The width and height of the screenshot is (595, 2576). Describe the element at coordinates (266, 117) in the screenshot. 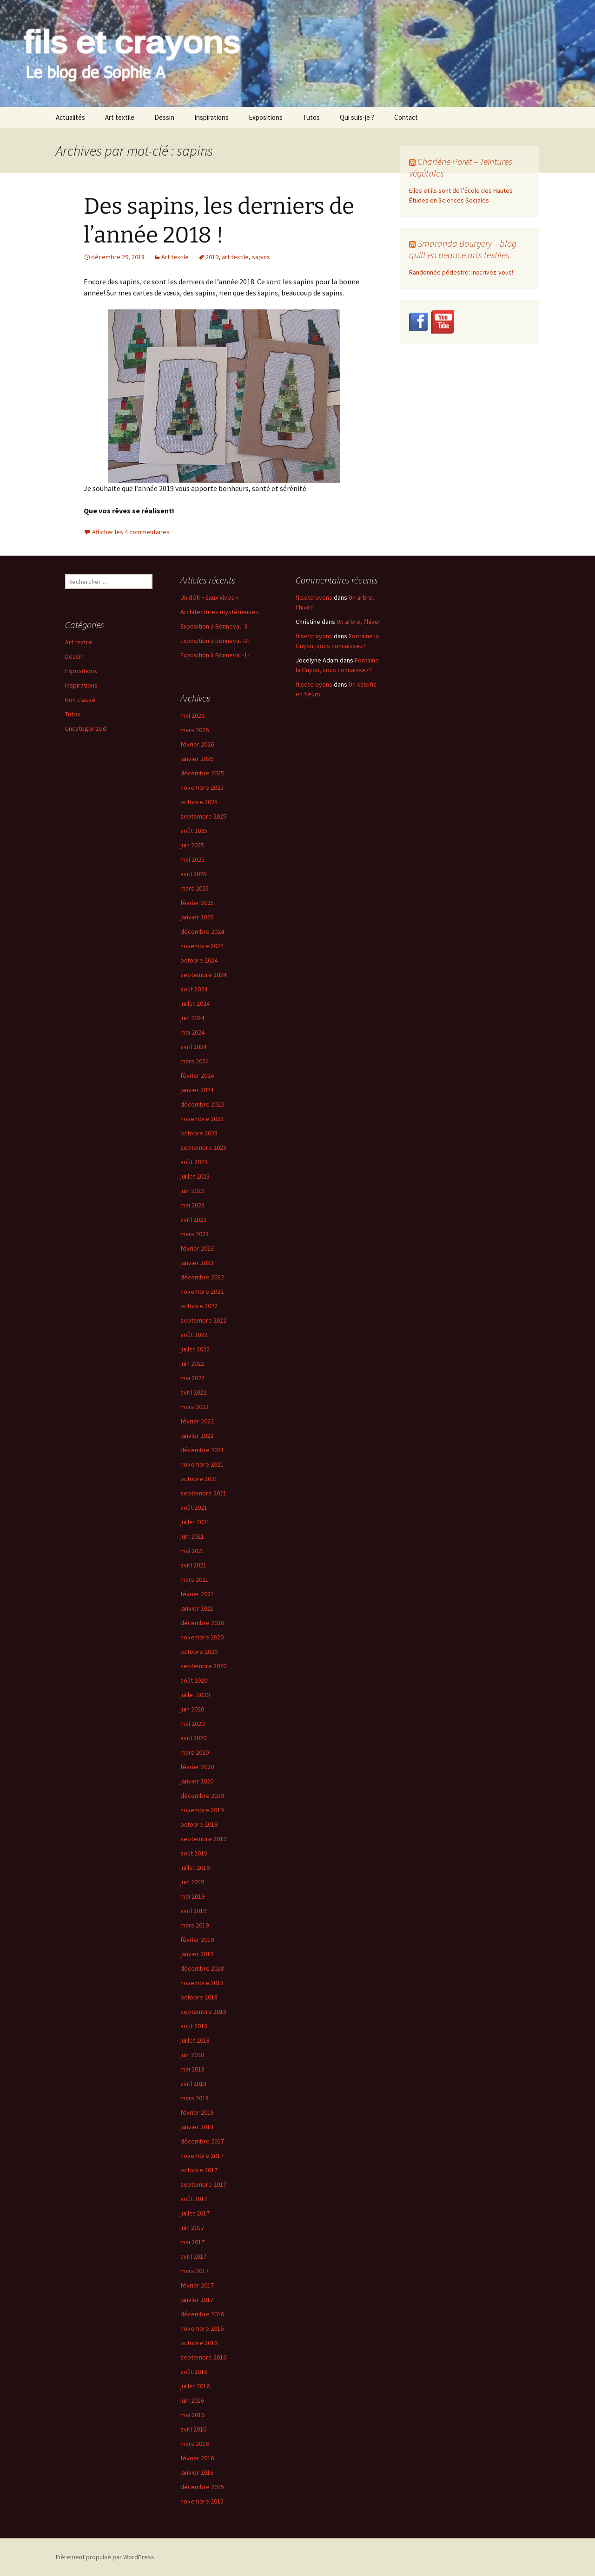

I see `Expositions` at that location.